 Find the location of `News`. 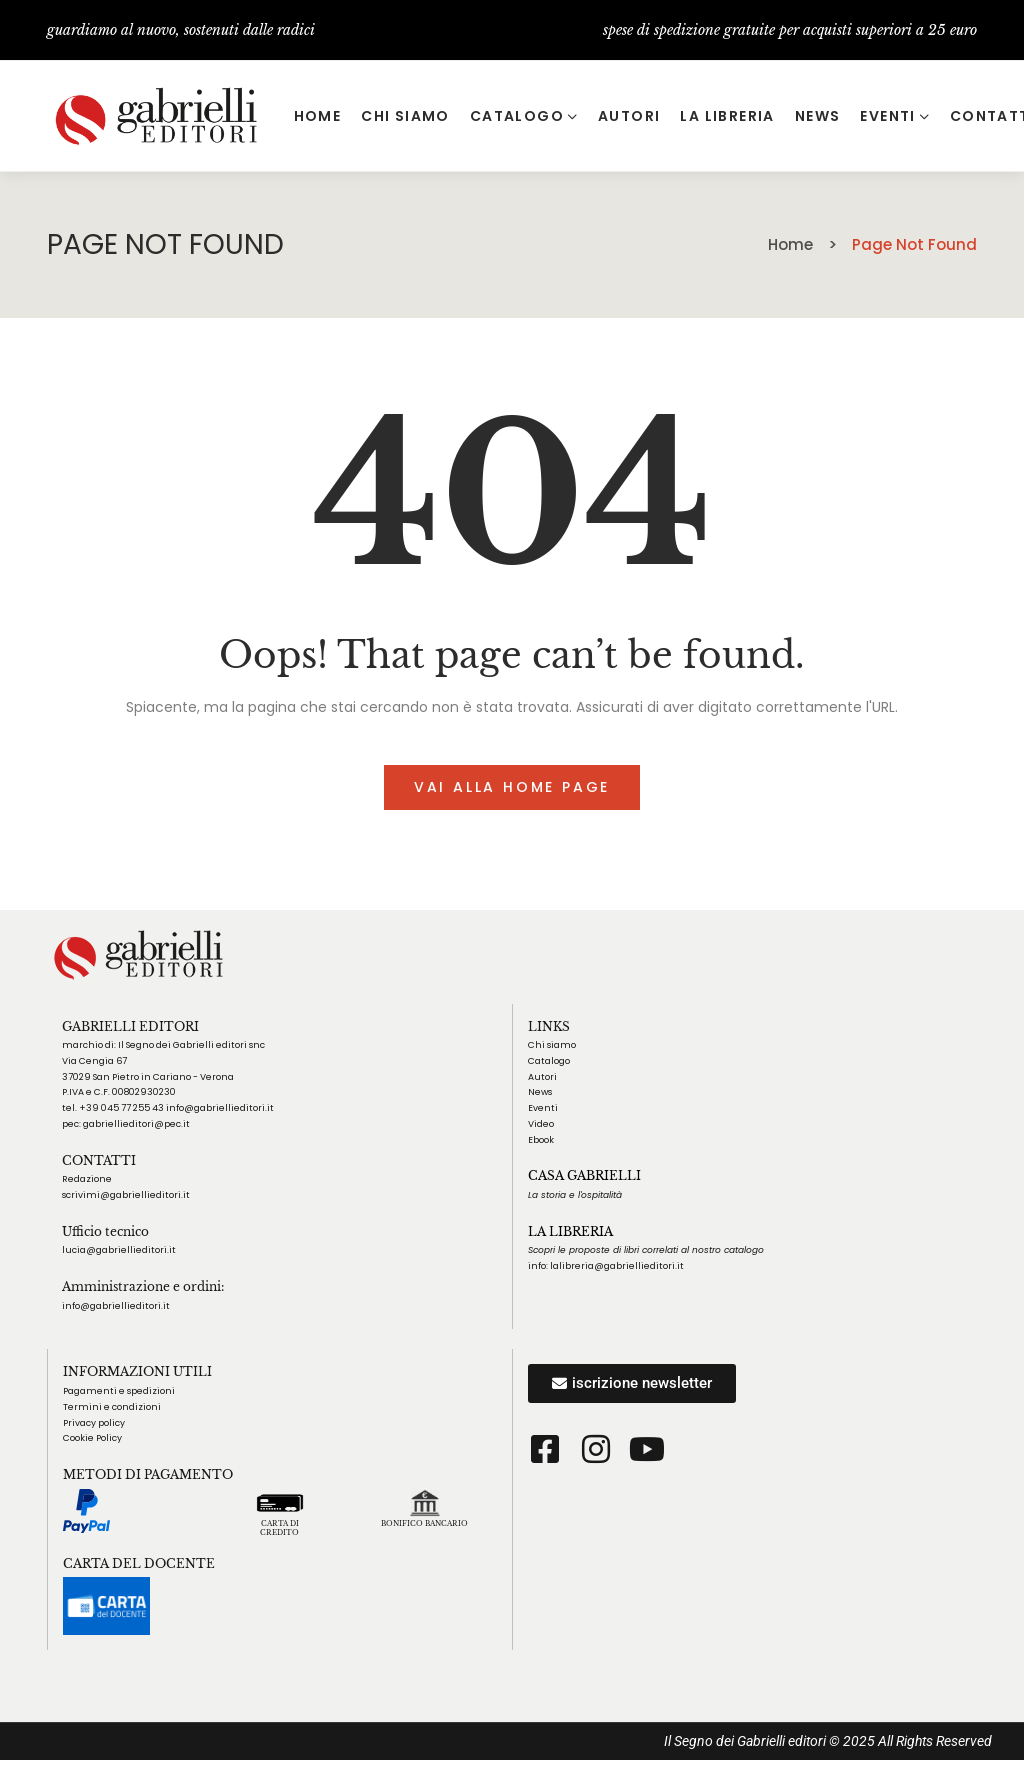

News is located at coordinates (540, 1092).